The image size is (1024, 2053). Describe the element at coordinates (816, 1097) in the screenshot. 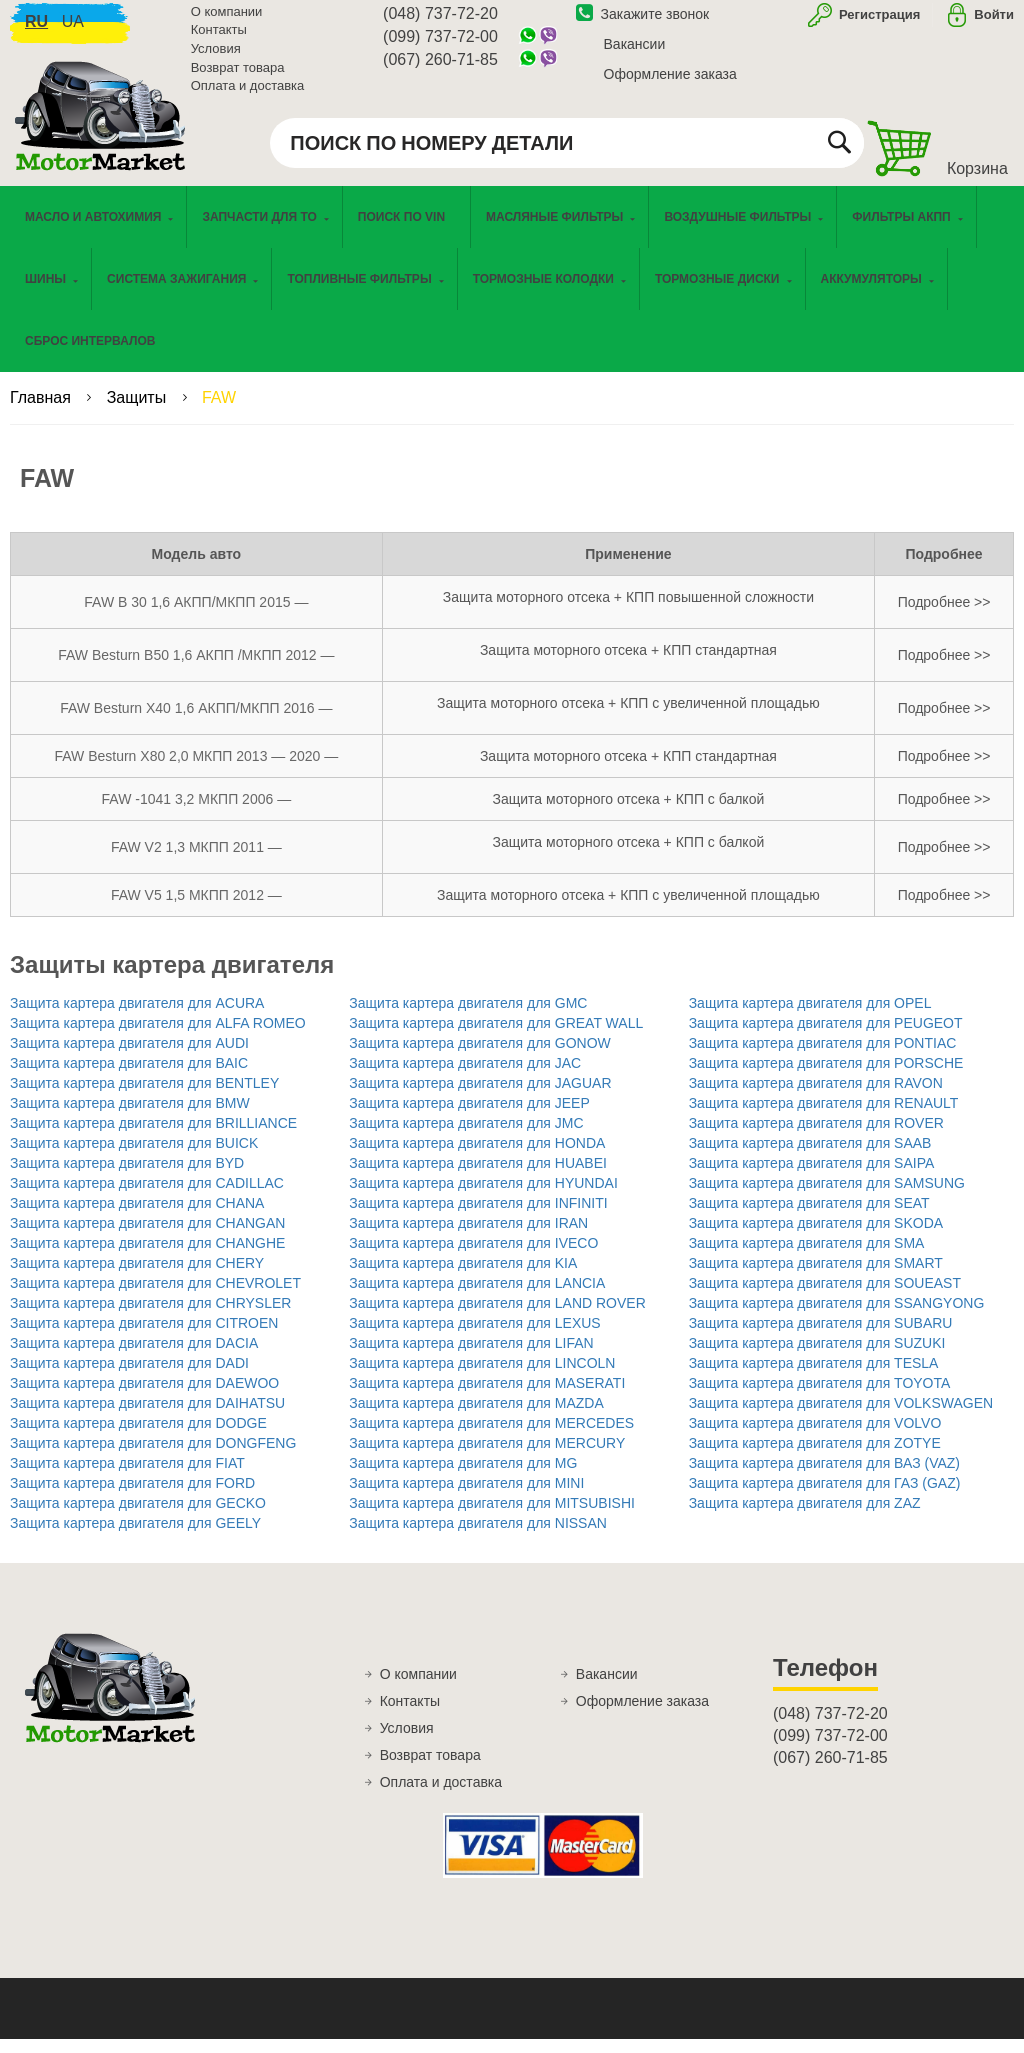

I see `Защита картера двигателя для RAVON` at that location.